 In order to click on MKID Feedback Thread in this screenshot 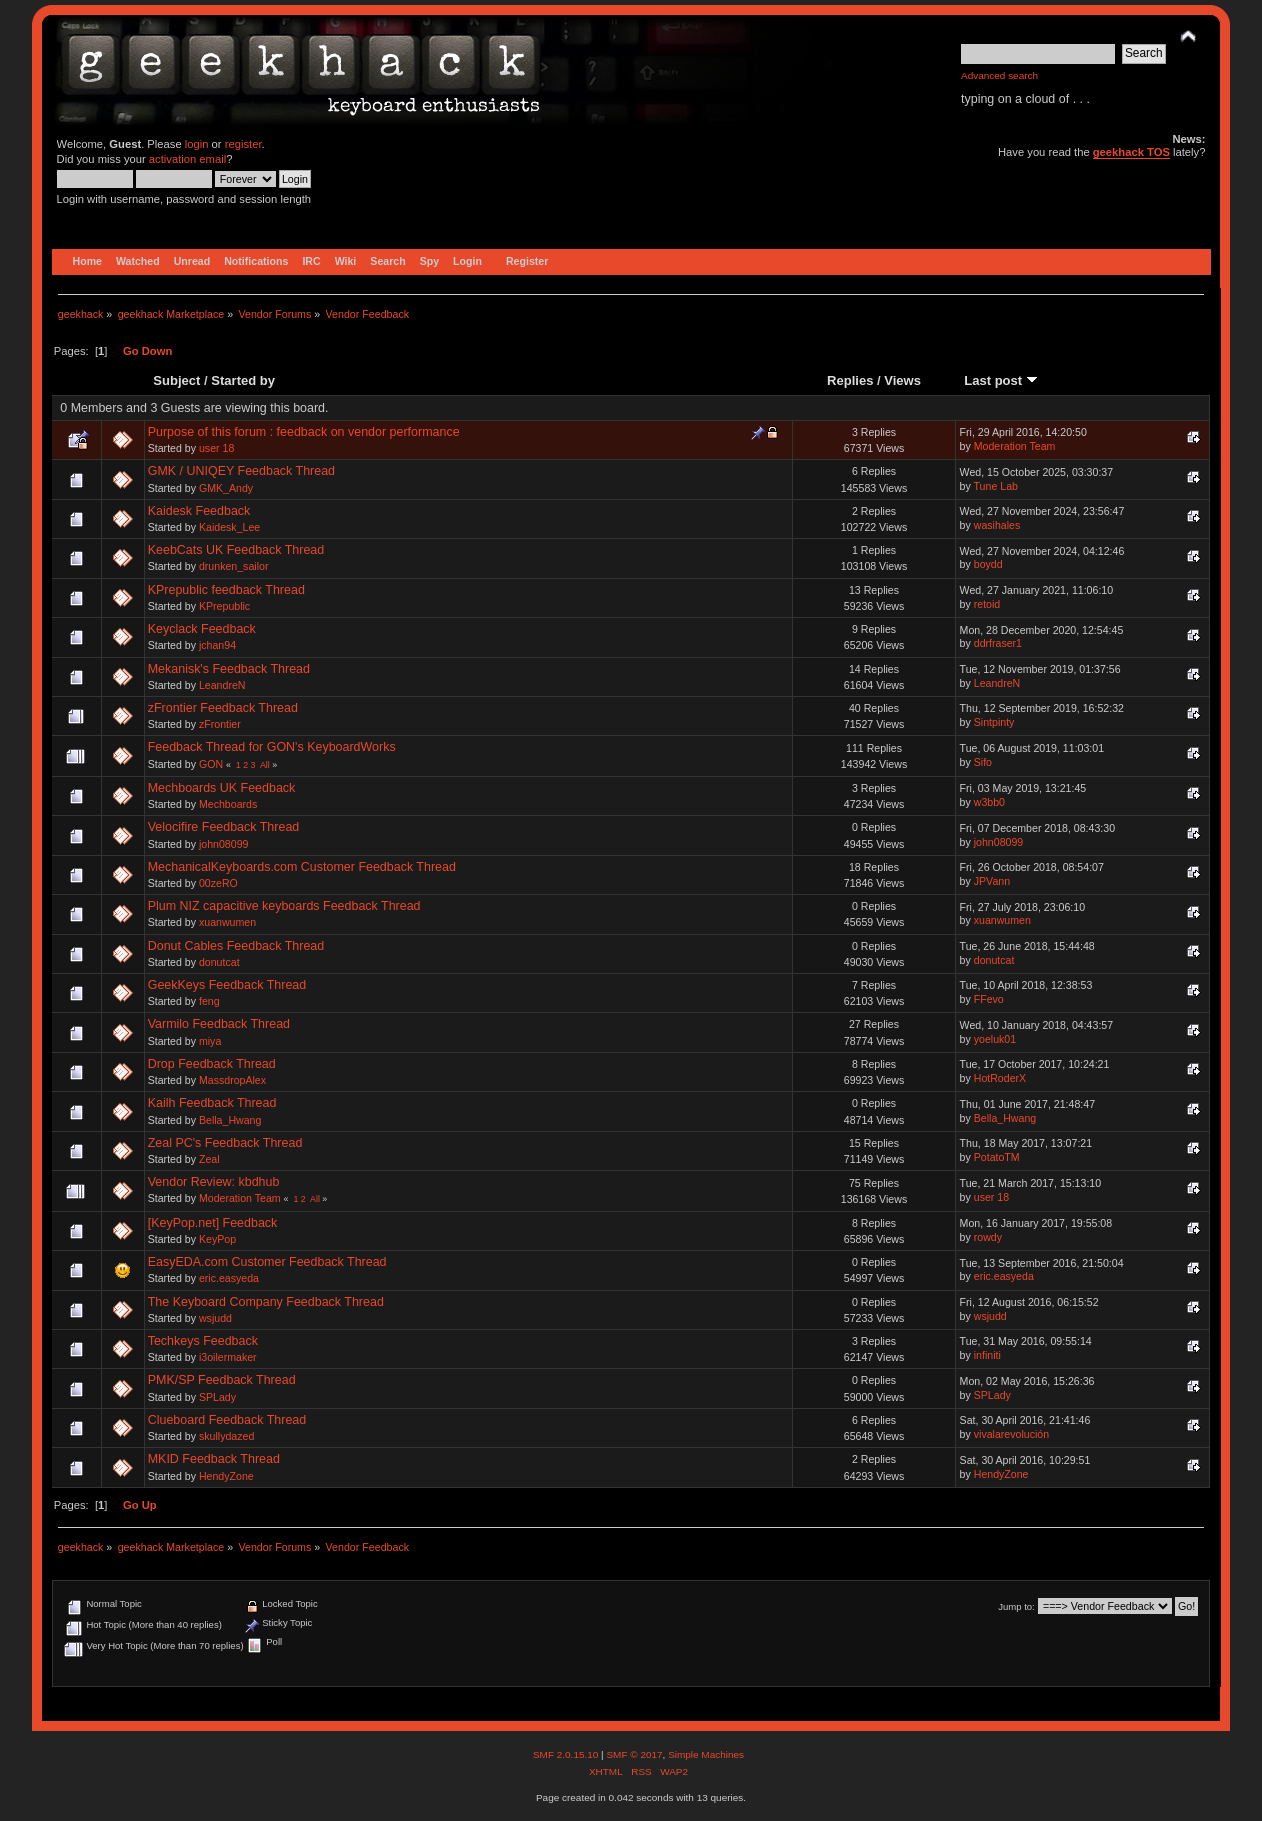, I will do `click(214, 1459)`.